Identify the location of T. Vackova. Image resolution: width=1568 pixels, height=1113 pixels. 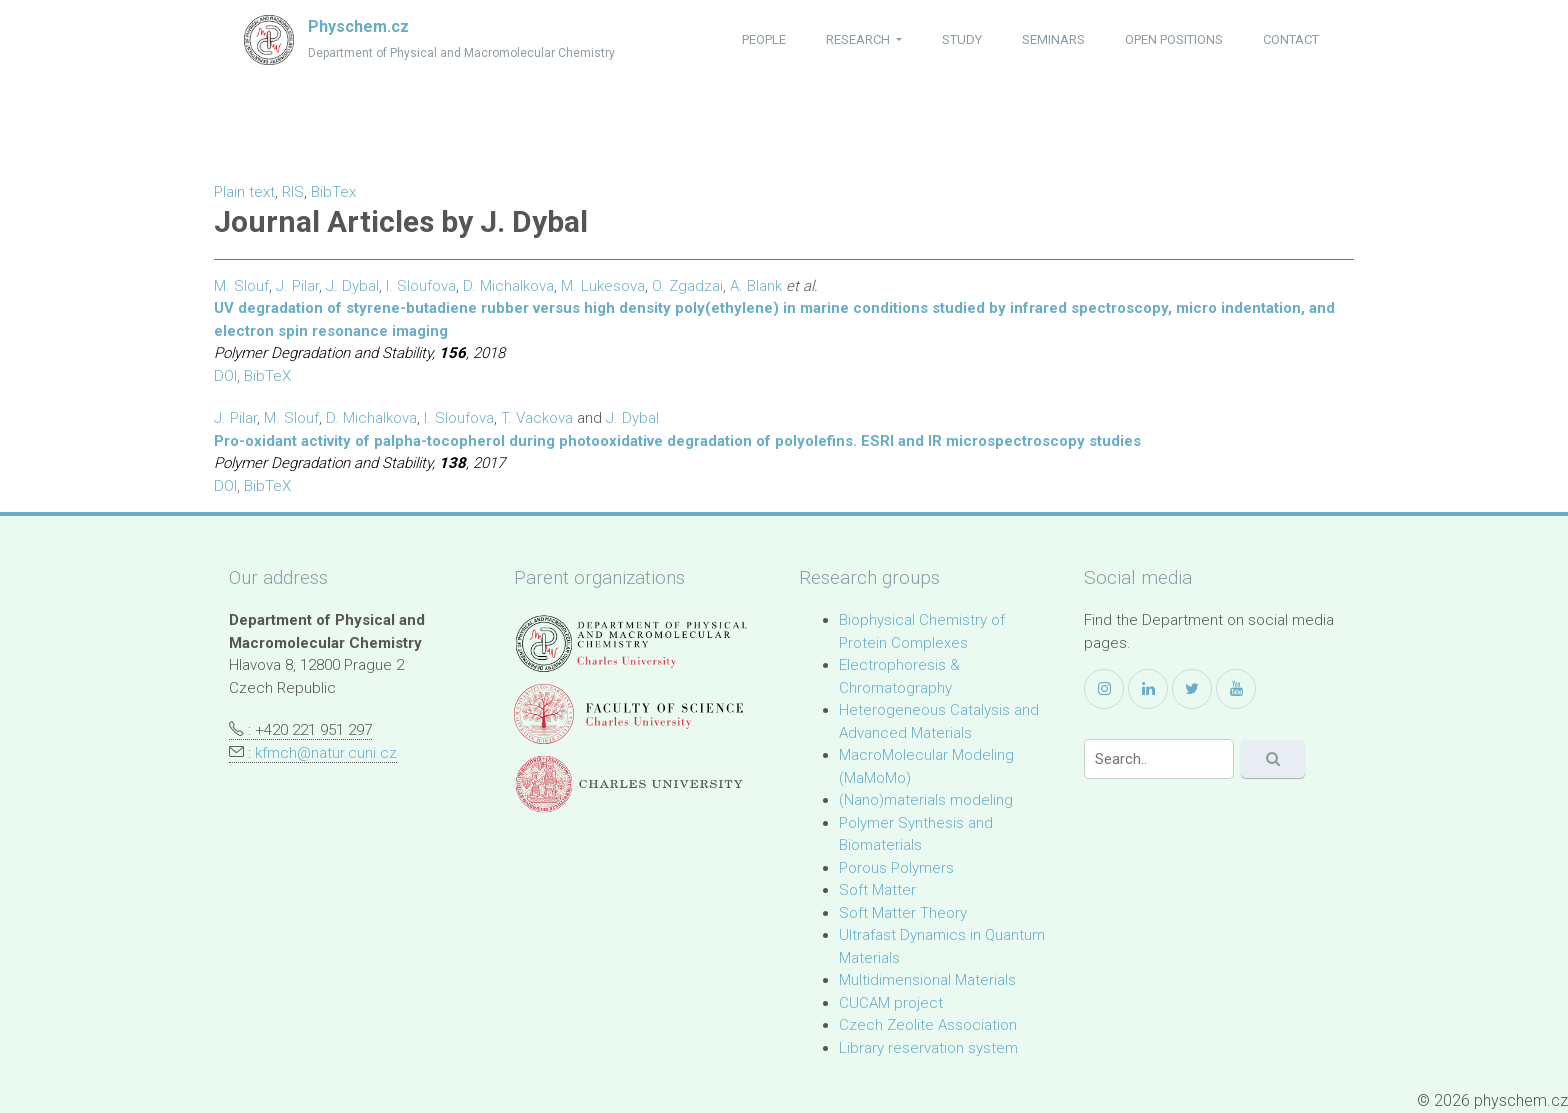
(537, 418).